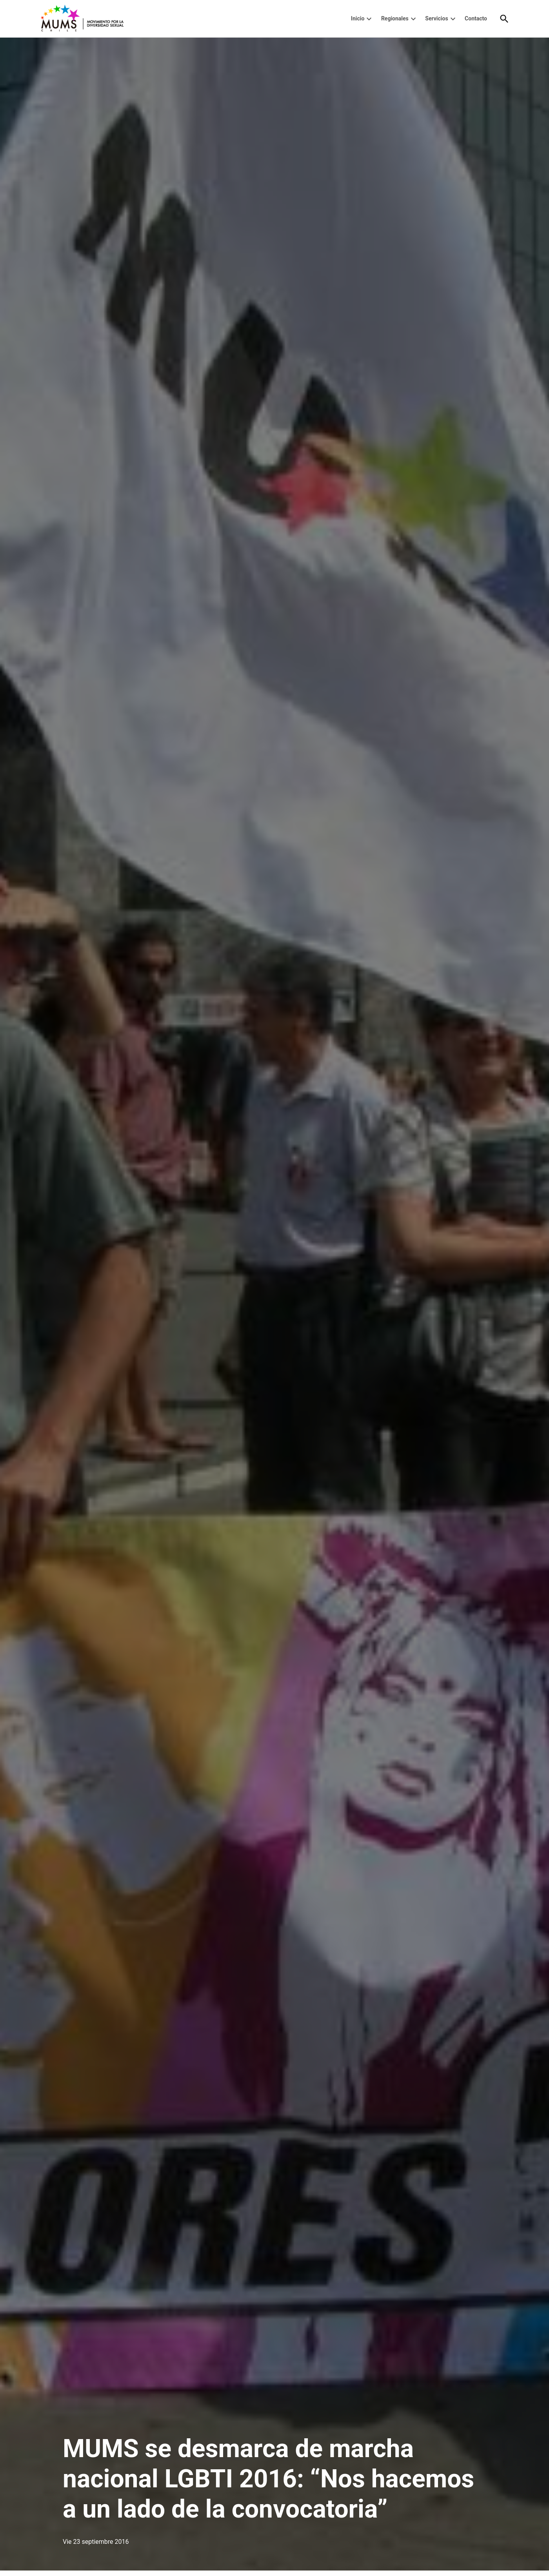  Describe the element at coordinates (436, 18) in the screenshot. I see `Servicios` at that location.